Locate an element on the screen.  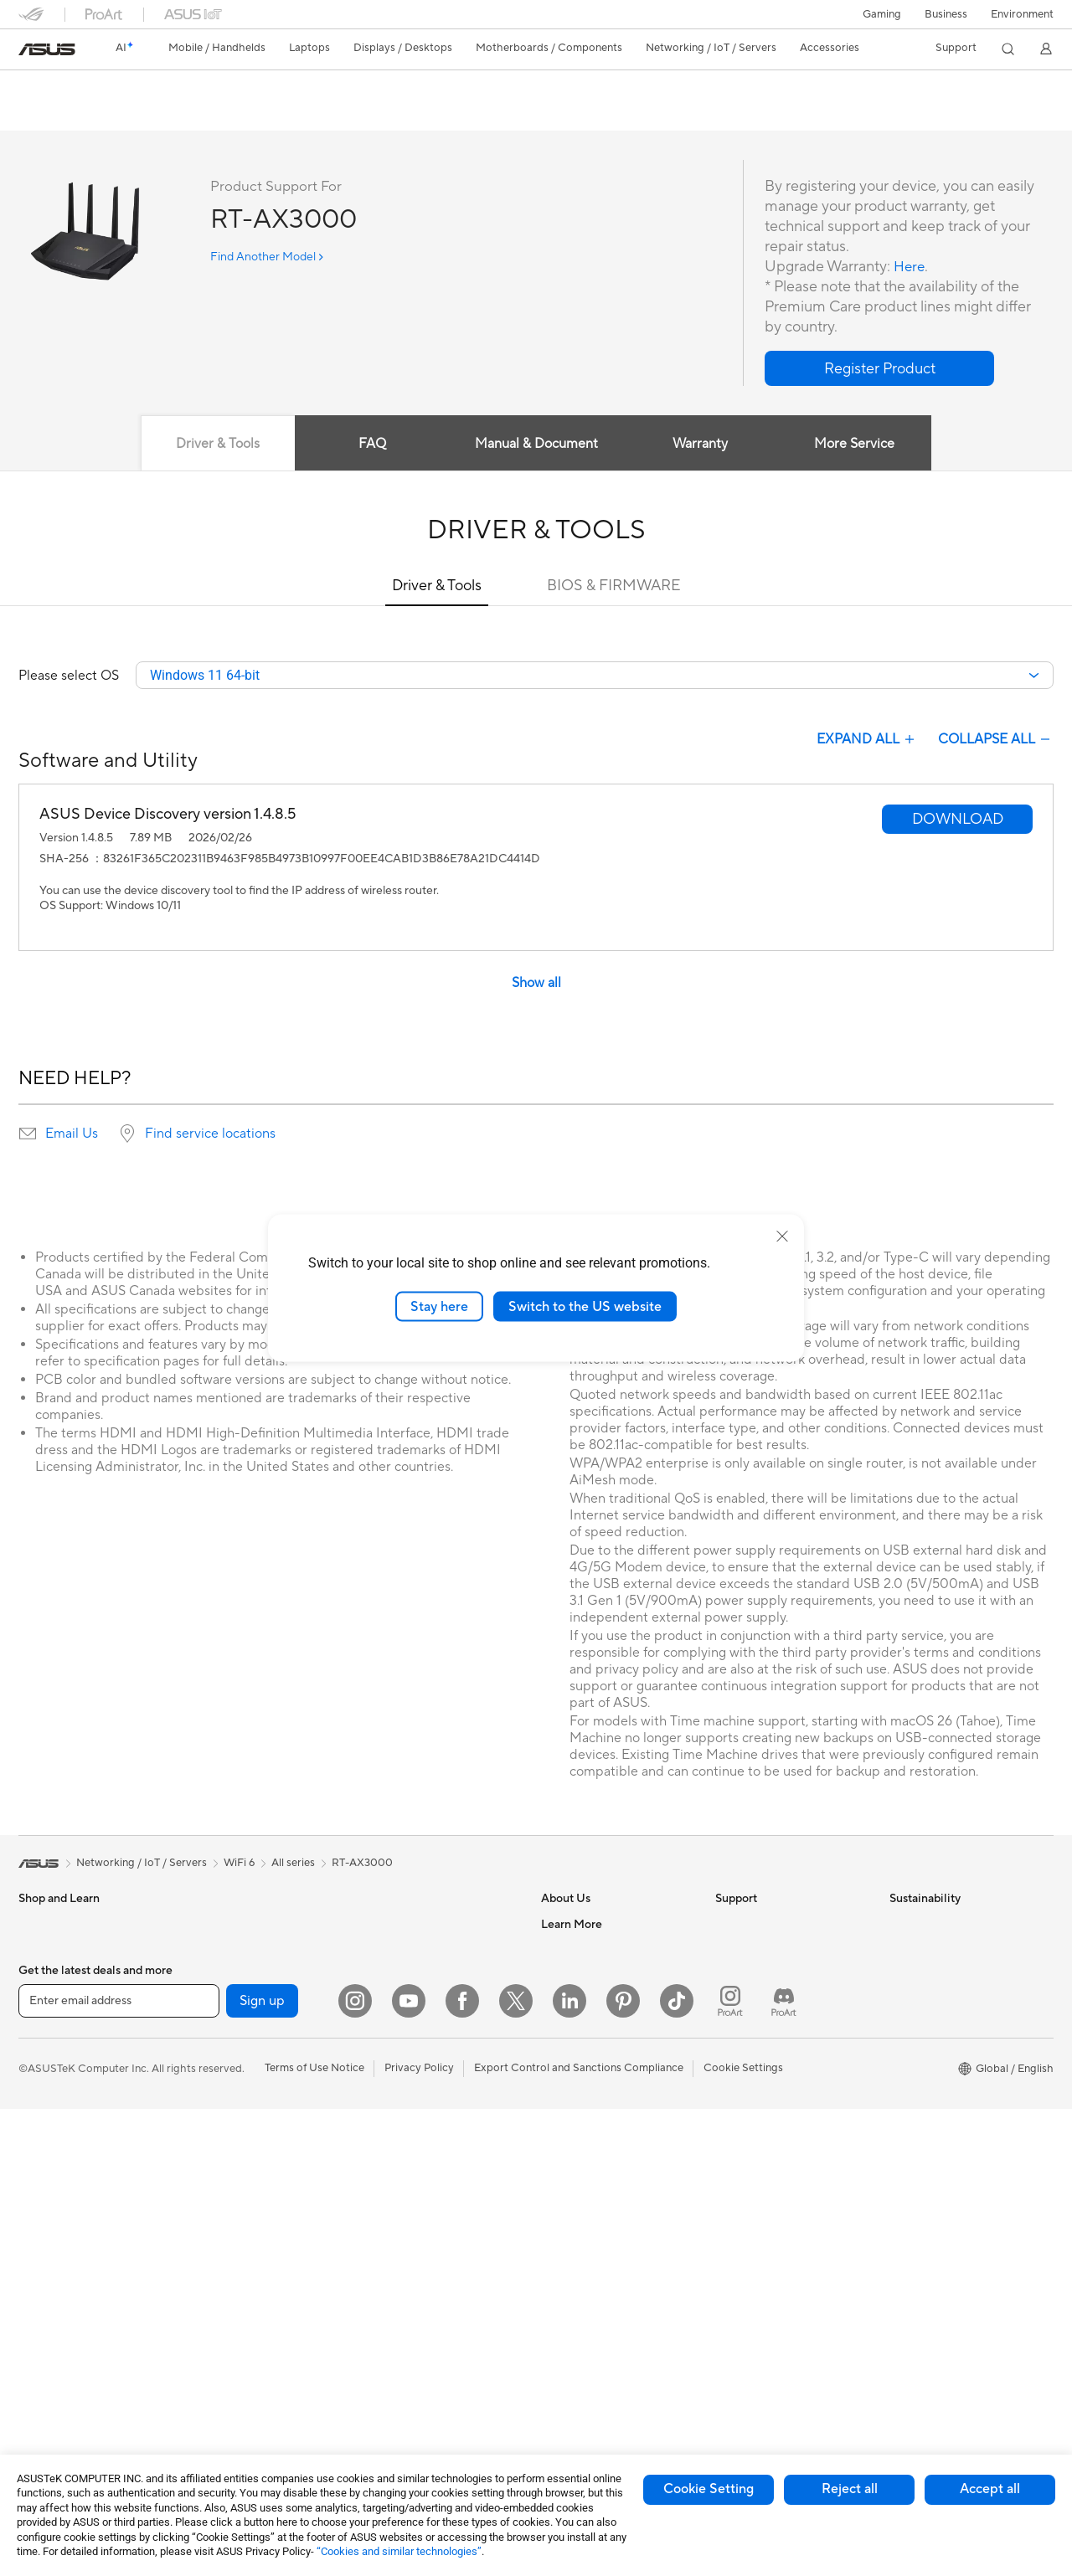
Stay here is located at coordinates (439, 1306).